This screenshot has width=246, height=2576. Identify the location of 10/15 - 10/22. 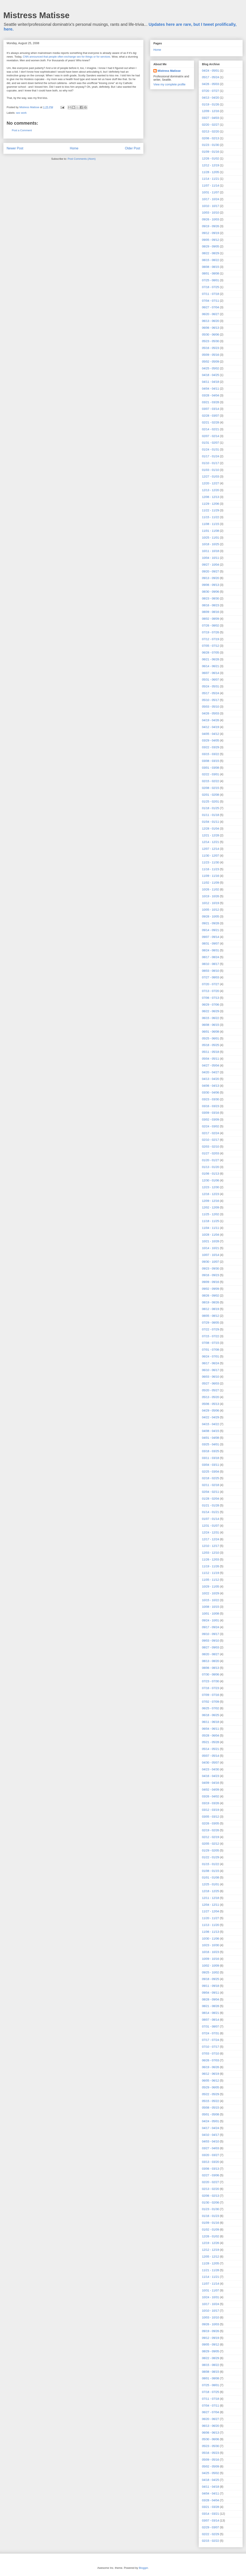
(210, 1600).